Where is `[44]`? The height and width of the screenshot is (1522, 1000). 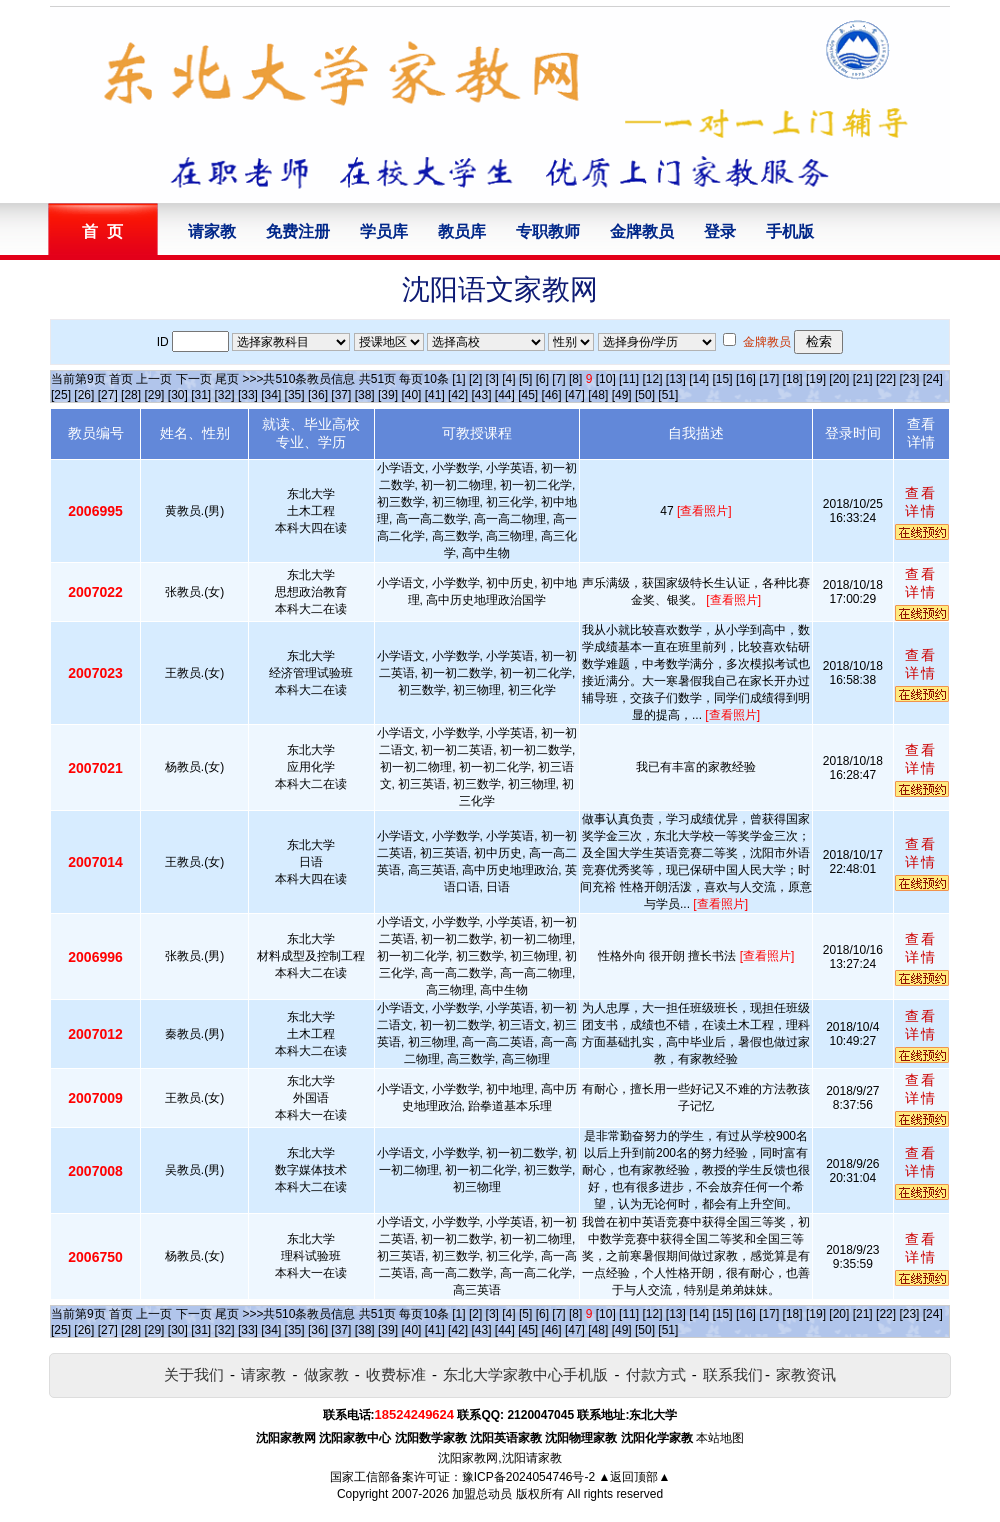
[44] is located at coordinates (505, 395).